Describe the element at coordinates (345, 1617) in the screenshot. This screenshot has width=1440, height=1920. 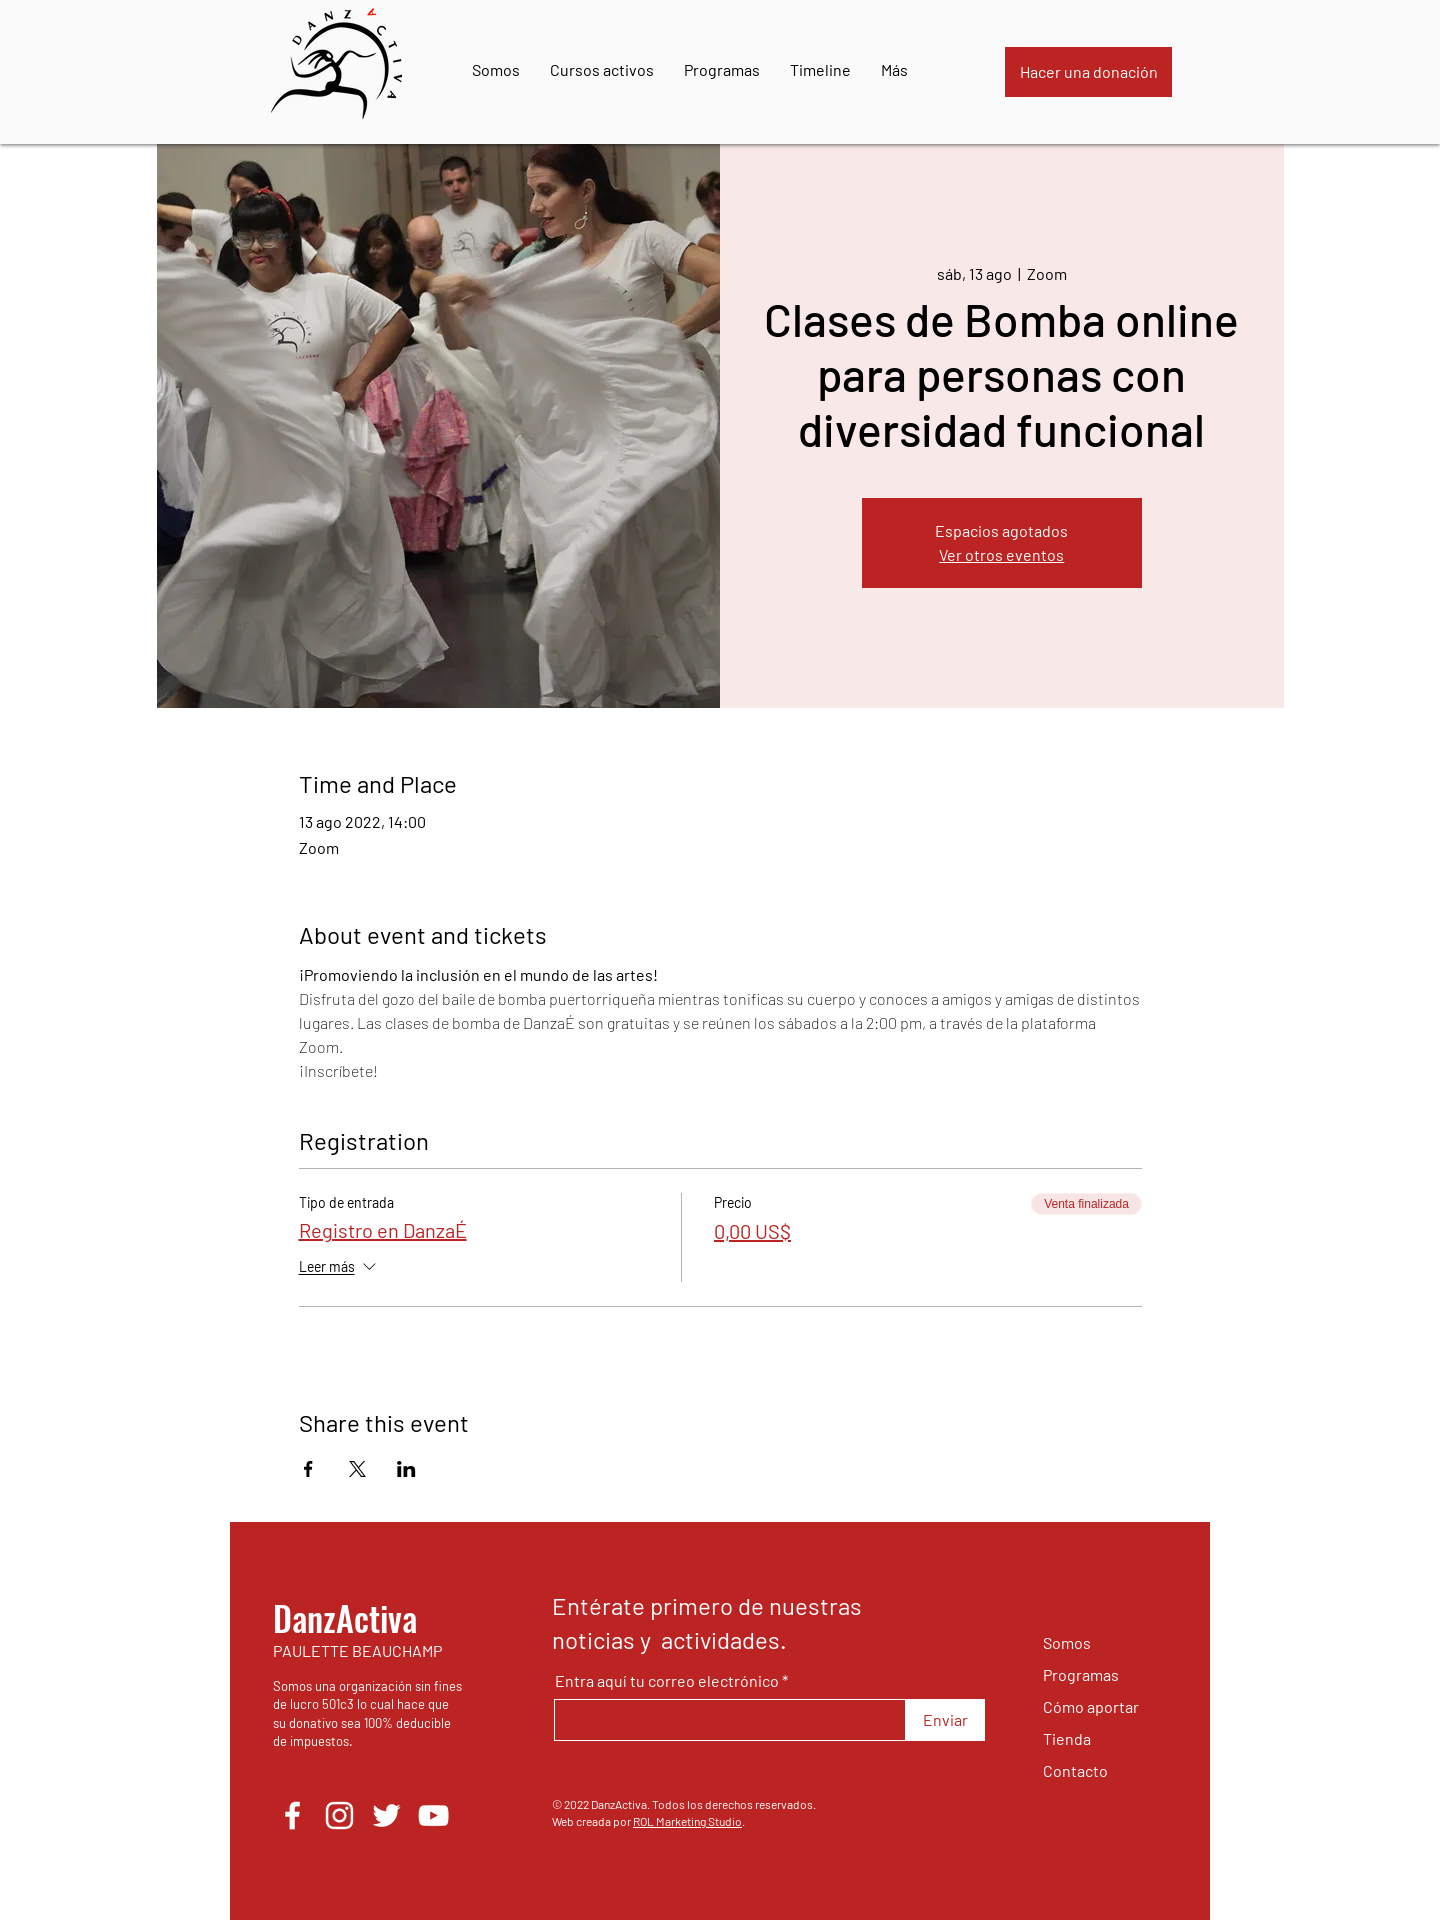
I see `DanzActiva` at that location.